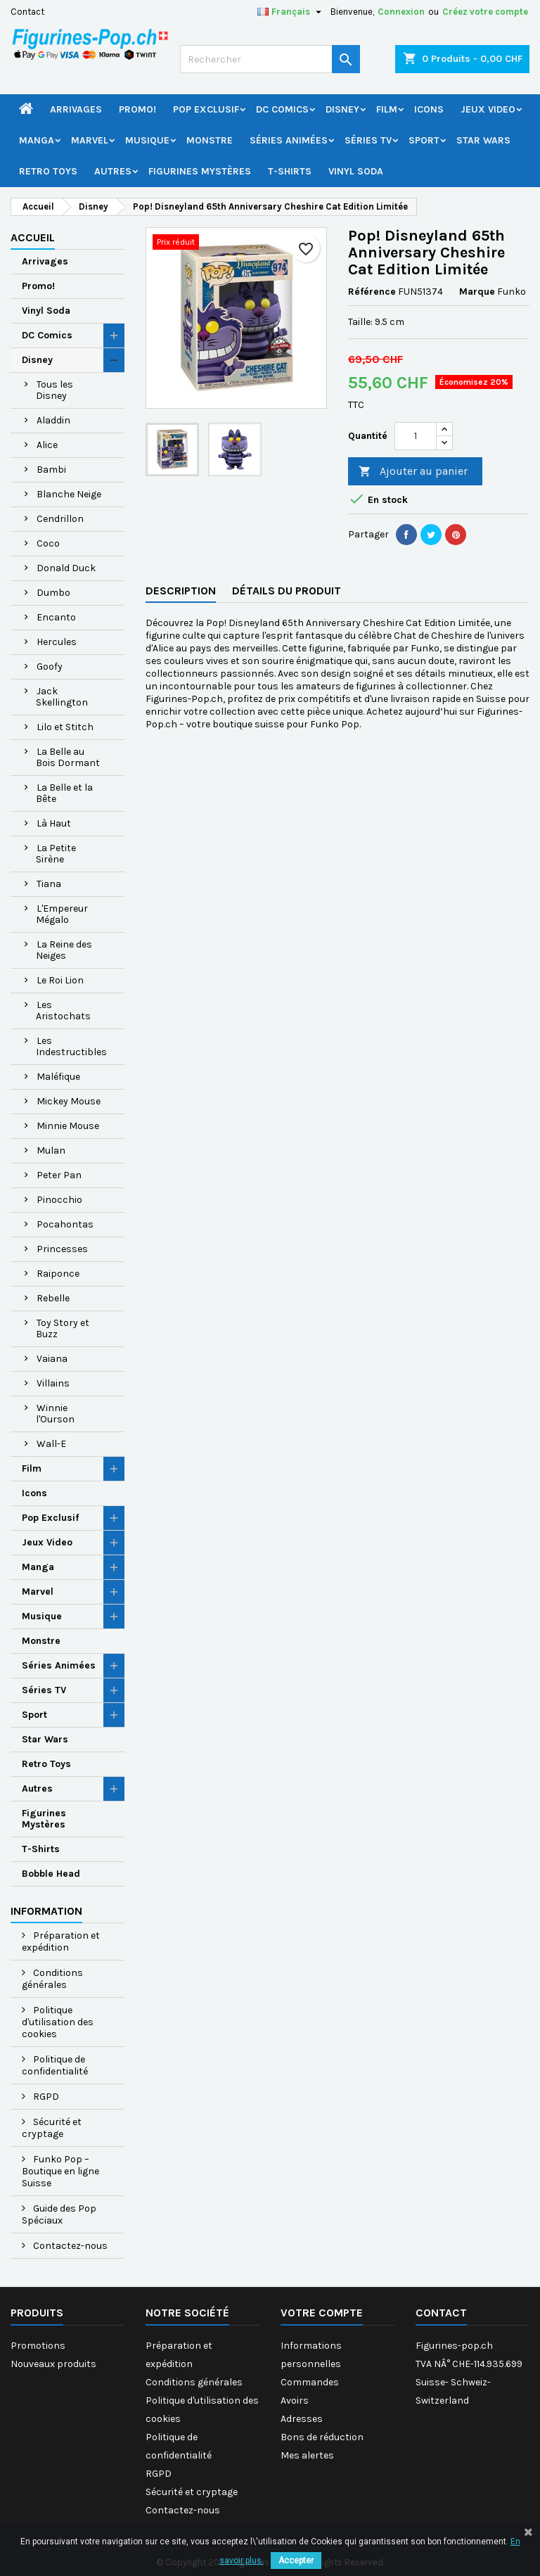  Describe the element at coordinates (59, 2214) in the screenshot. I see `Guide des Pop Spéciaux` at that location.